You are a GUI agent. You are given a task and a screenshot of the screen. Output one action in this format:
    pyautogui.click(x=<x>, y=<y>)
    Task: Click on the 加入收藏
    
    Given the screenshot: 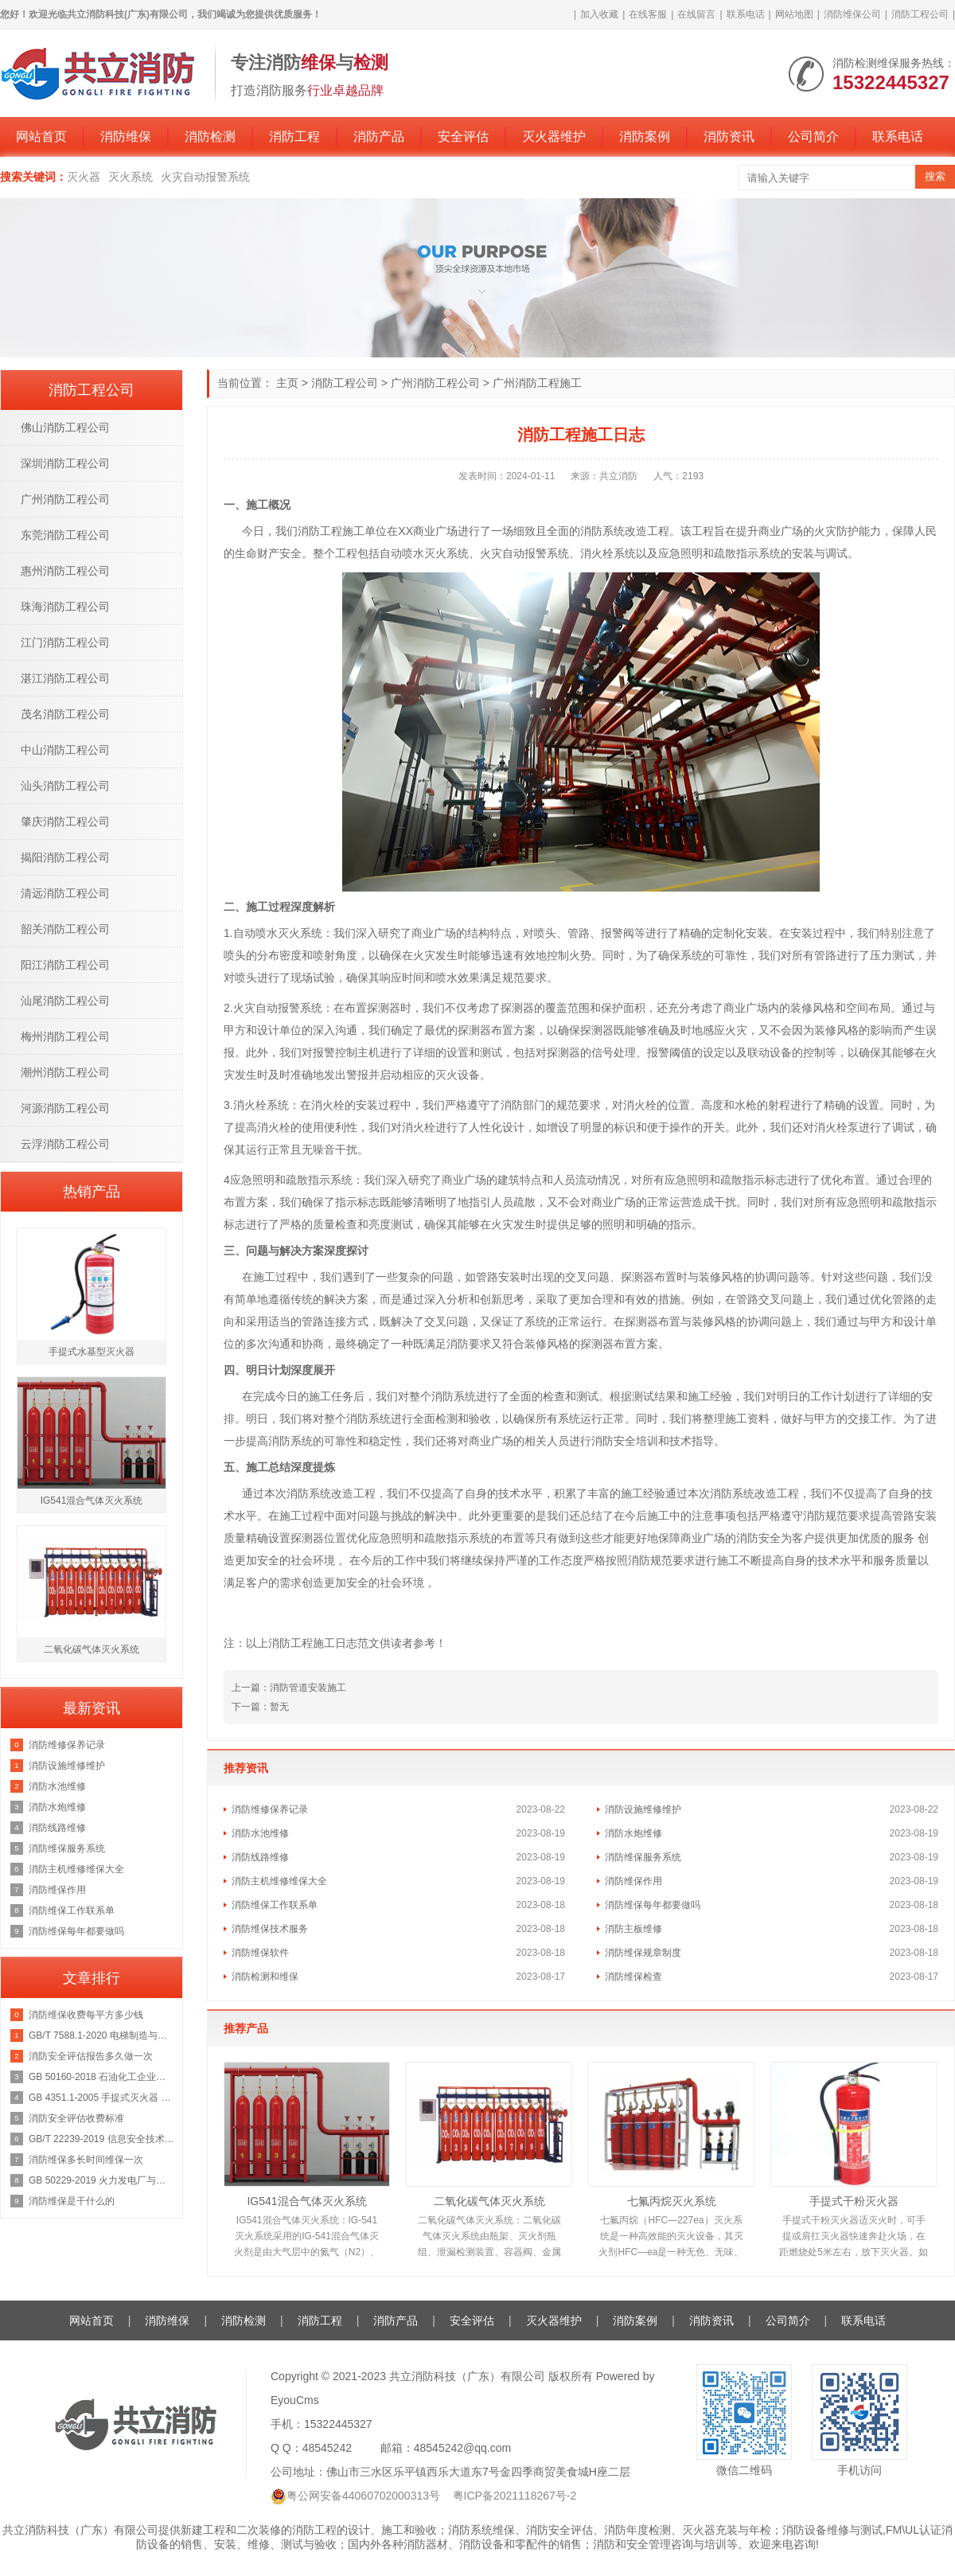 What is the action you would take?
    pyautogui.click(x=599, y=14)
    